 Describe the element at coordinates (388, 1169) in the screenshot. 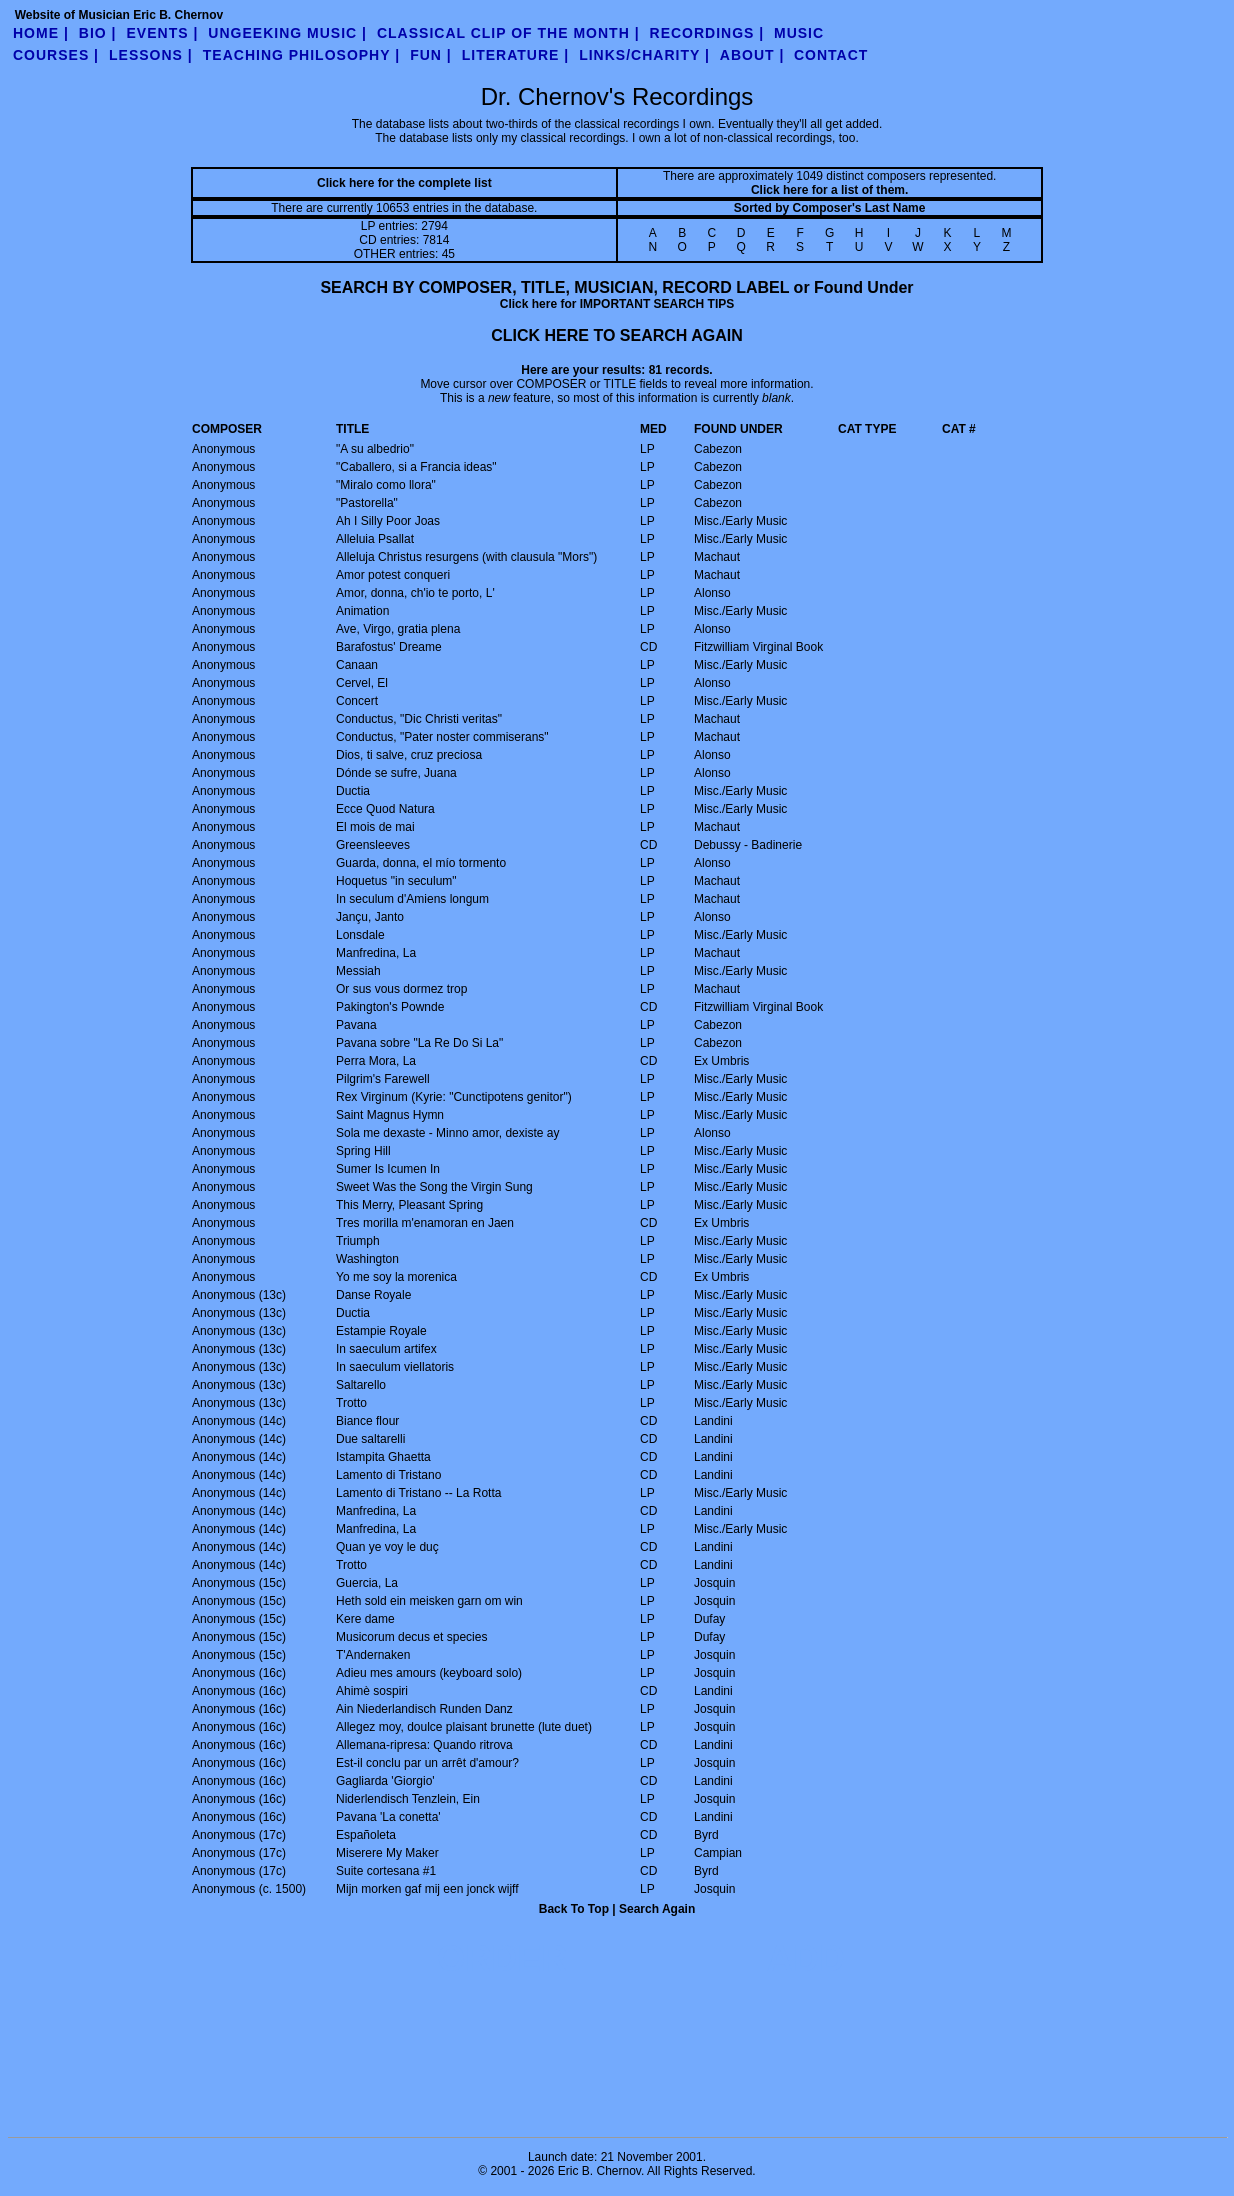

I see `Sumer Is Icumen In` at that location.